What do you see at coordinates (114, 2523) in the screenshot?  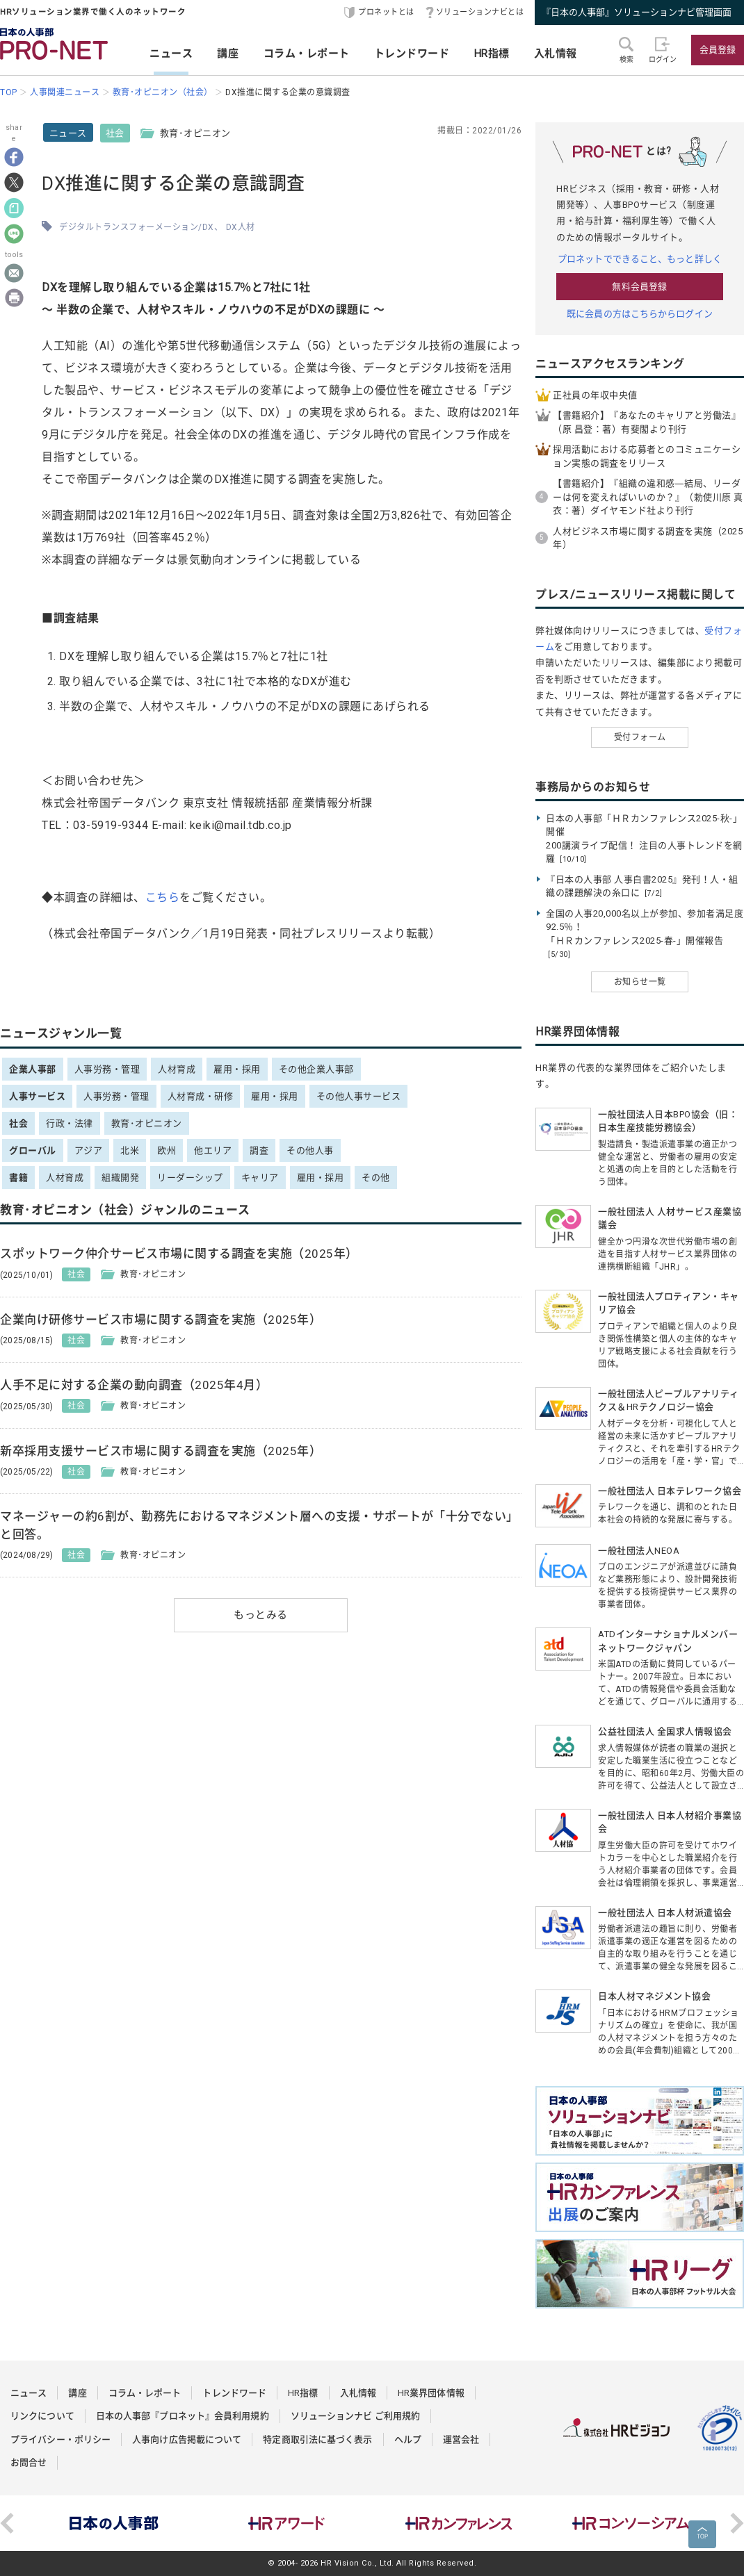 I see `[option]` at bounding box center [114, 2523].